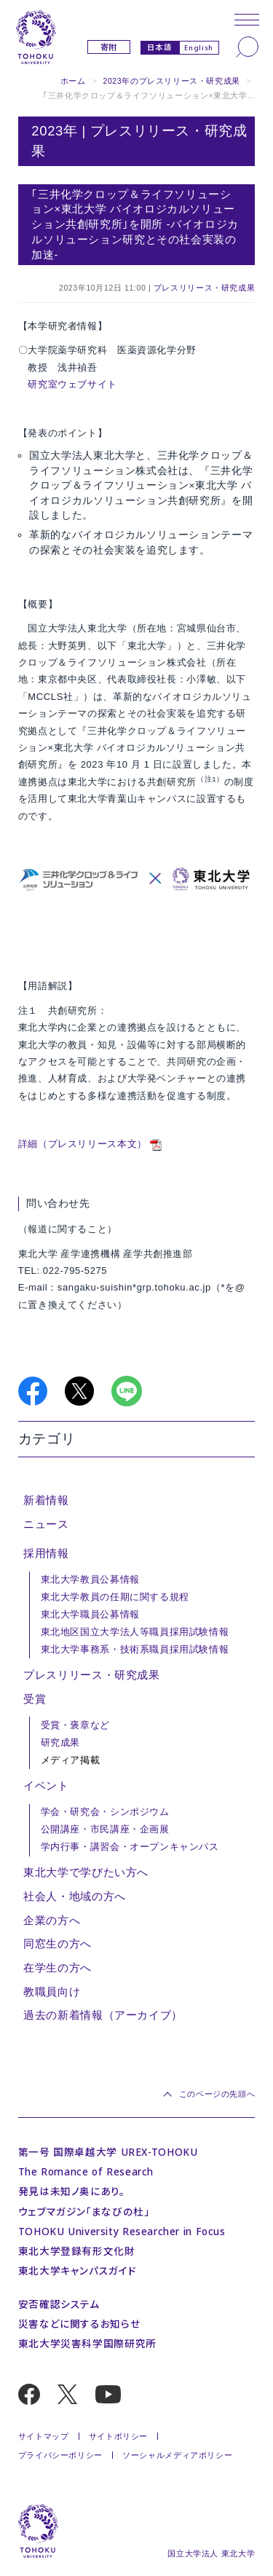 This screenshot has width=273, height=2576. What do you see at coordinates (90, 1580) in the screenshot?
I see `東北大学教員公募情報` at bounding box center [90, 1580].